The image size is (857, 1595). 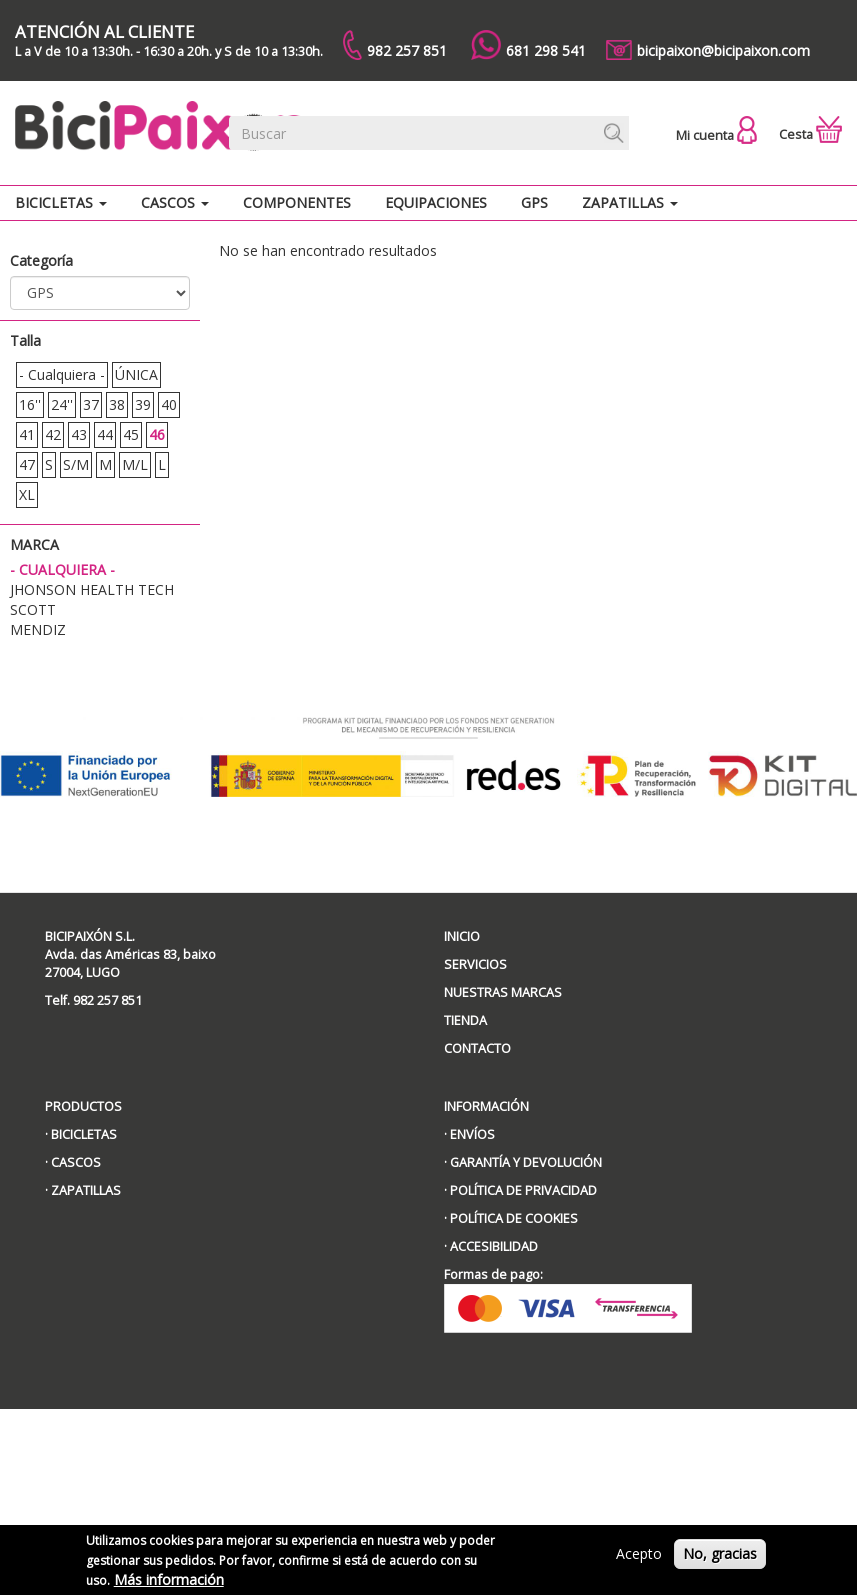 I want to click on ZAPATILLAS, so click(x=86, y=1190).